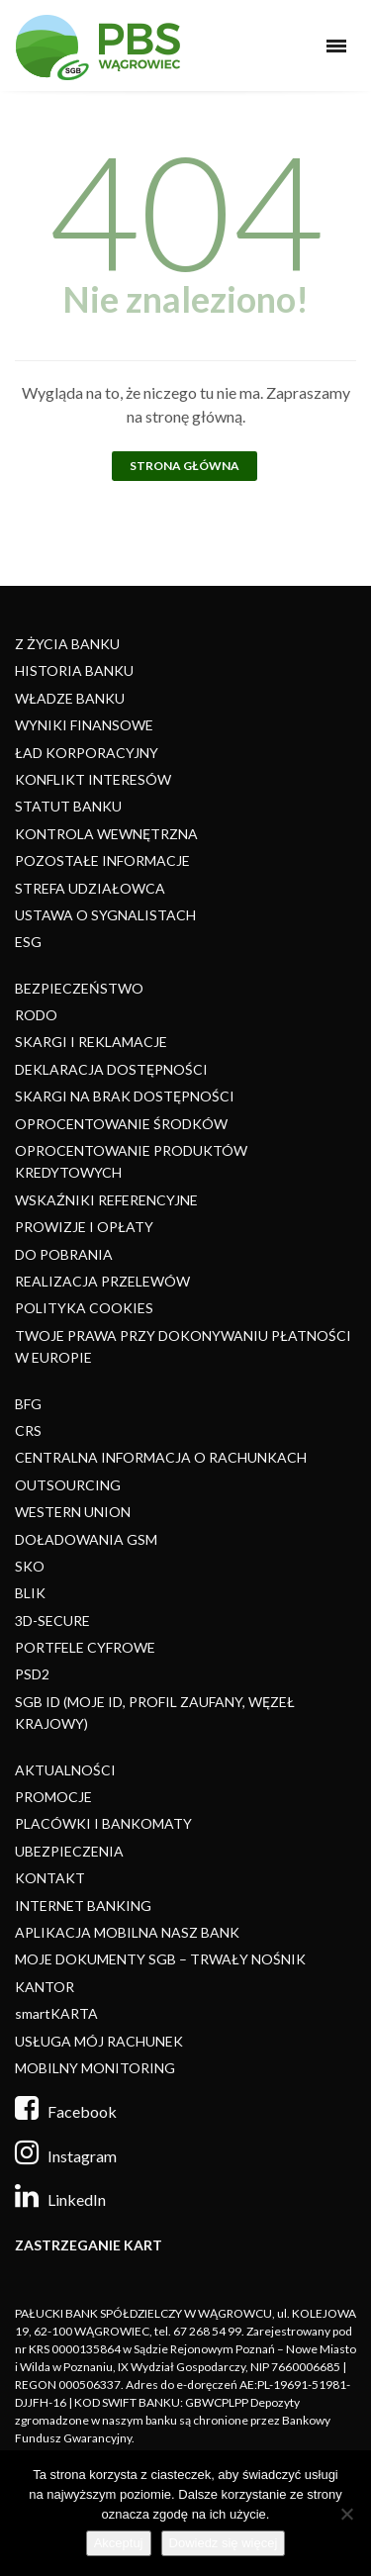 The width and height of the screenshot is (371, 2576). I want to click on UBEZPIECZENIA, so click(69, 1851).